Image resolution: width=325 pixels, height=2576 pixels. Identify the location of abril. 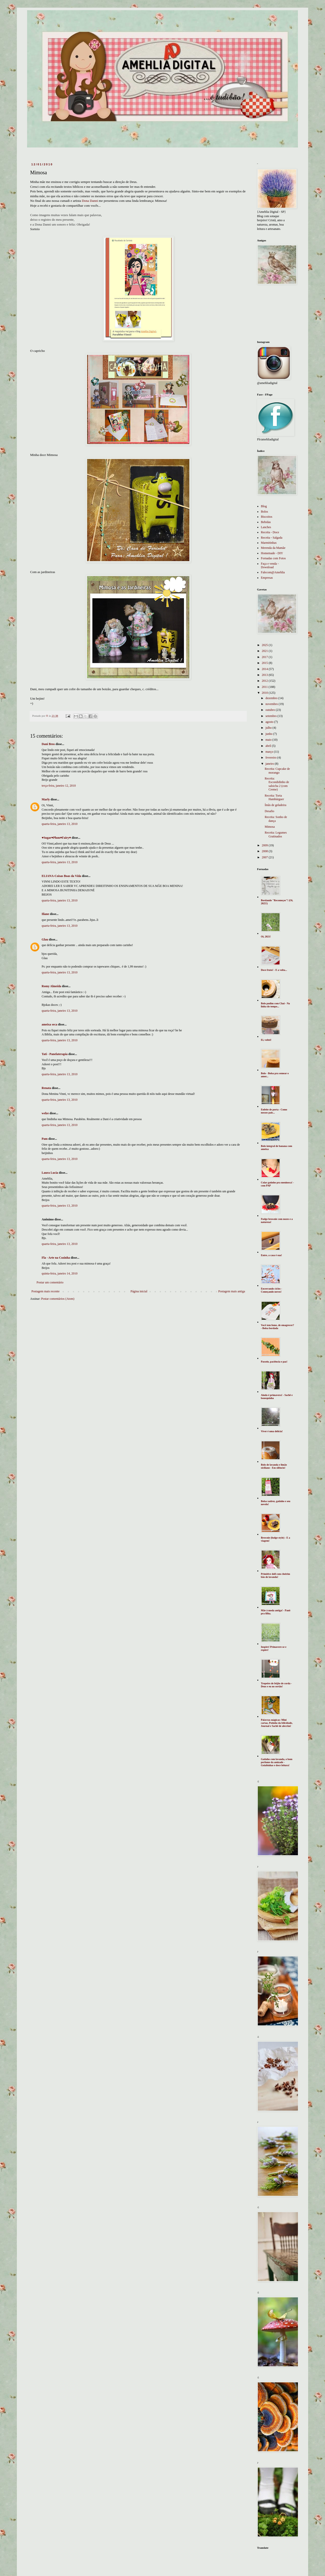
(268, 746).